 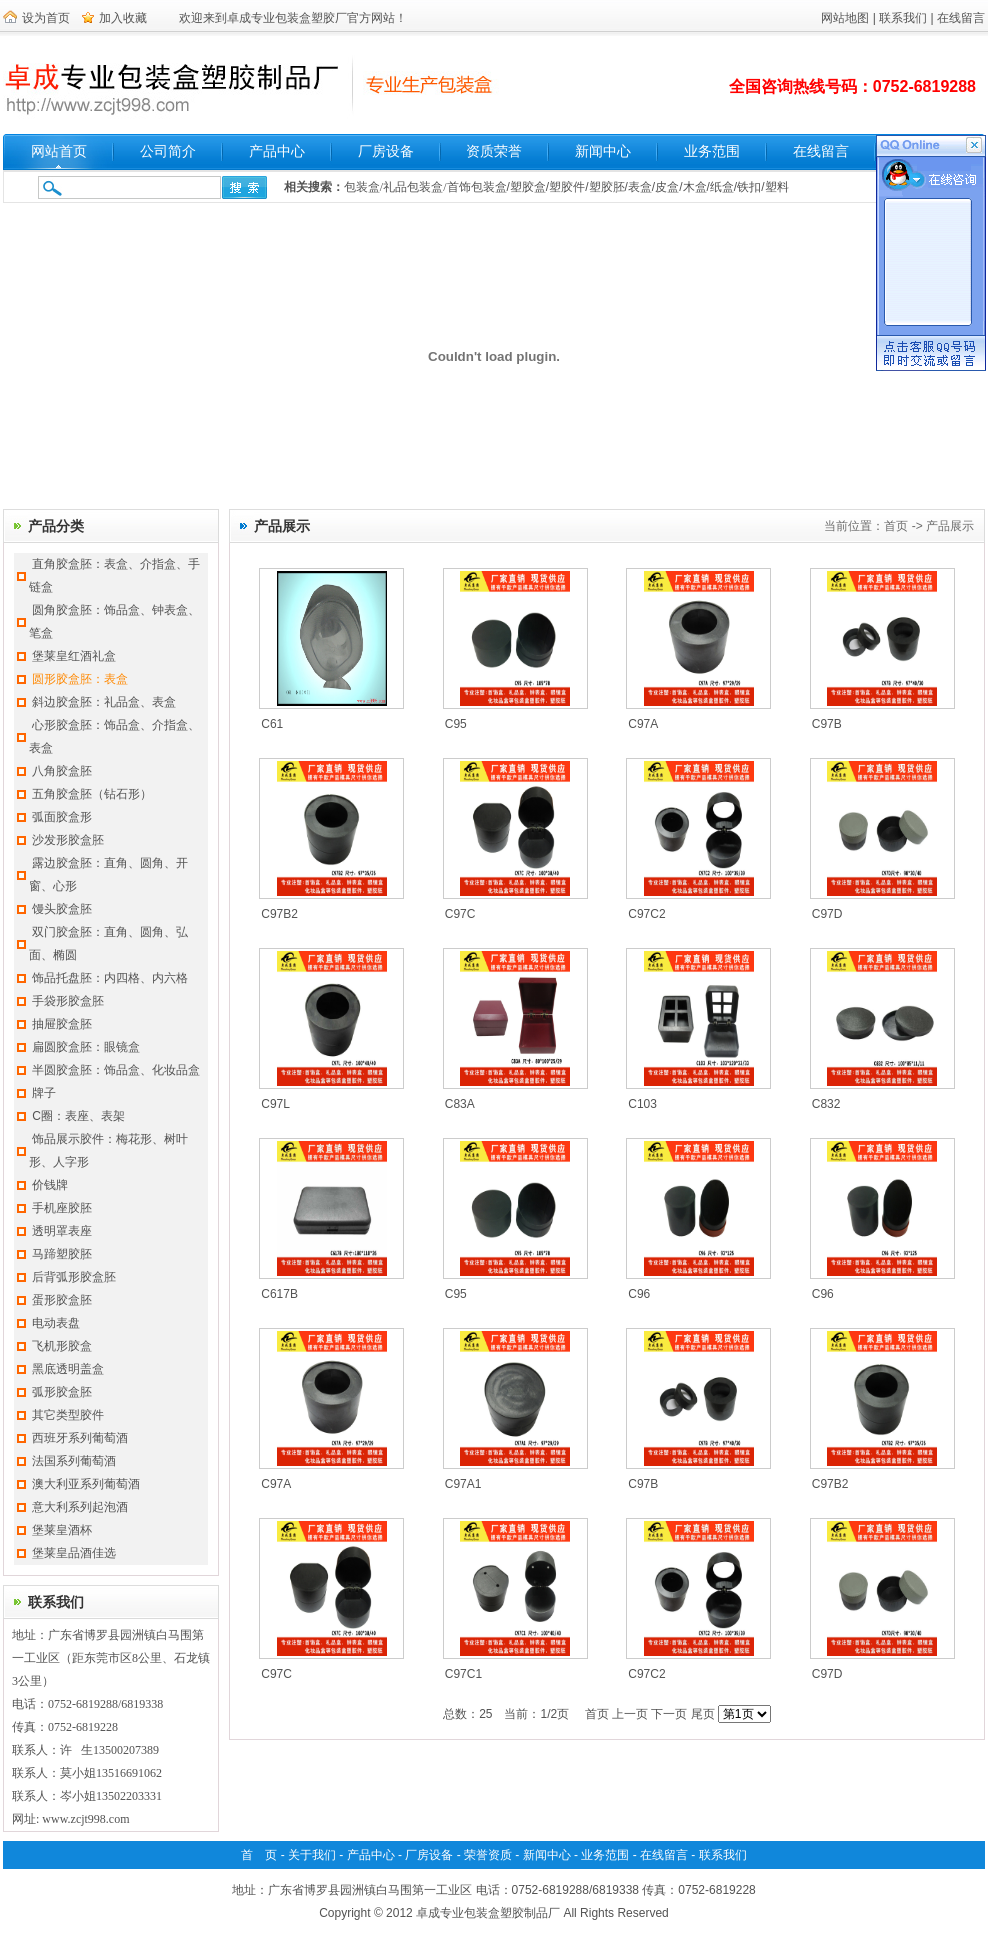 I want to click on 半圆胶盒胚：饰品盒、化妆品盒, so click(x=116, y=1070).